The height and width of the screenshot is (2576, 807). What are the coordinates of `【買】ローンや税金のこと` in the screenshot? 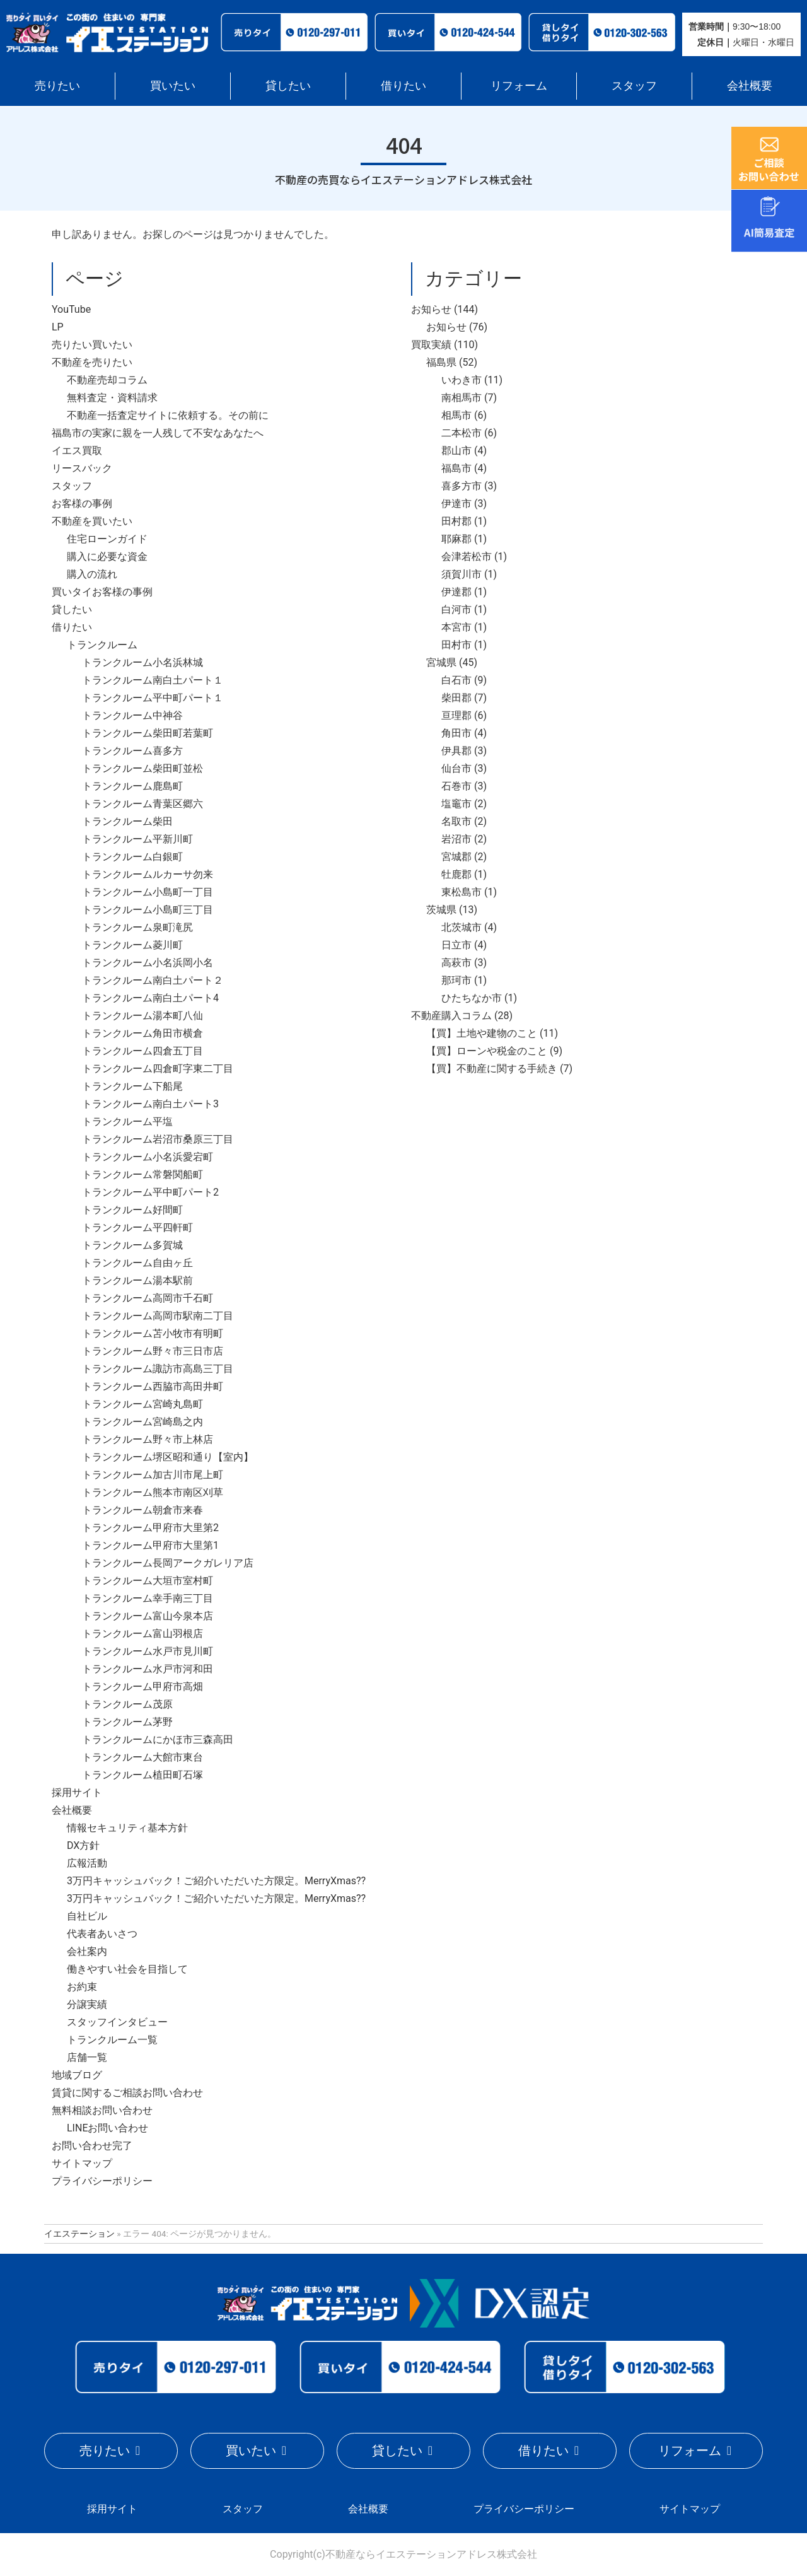 It's located at (486, 1051).